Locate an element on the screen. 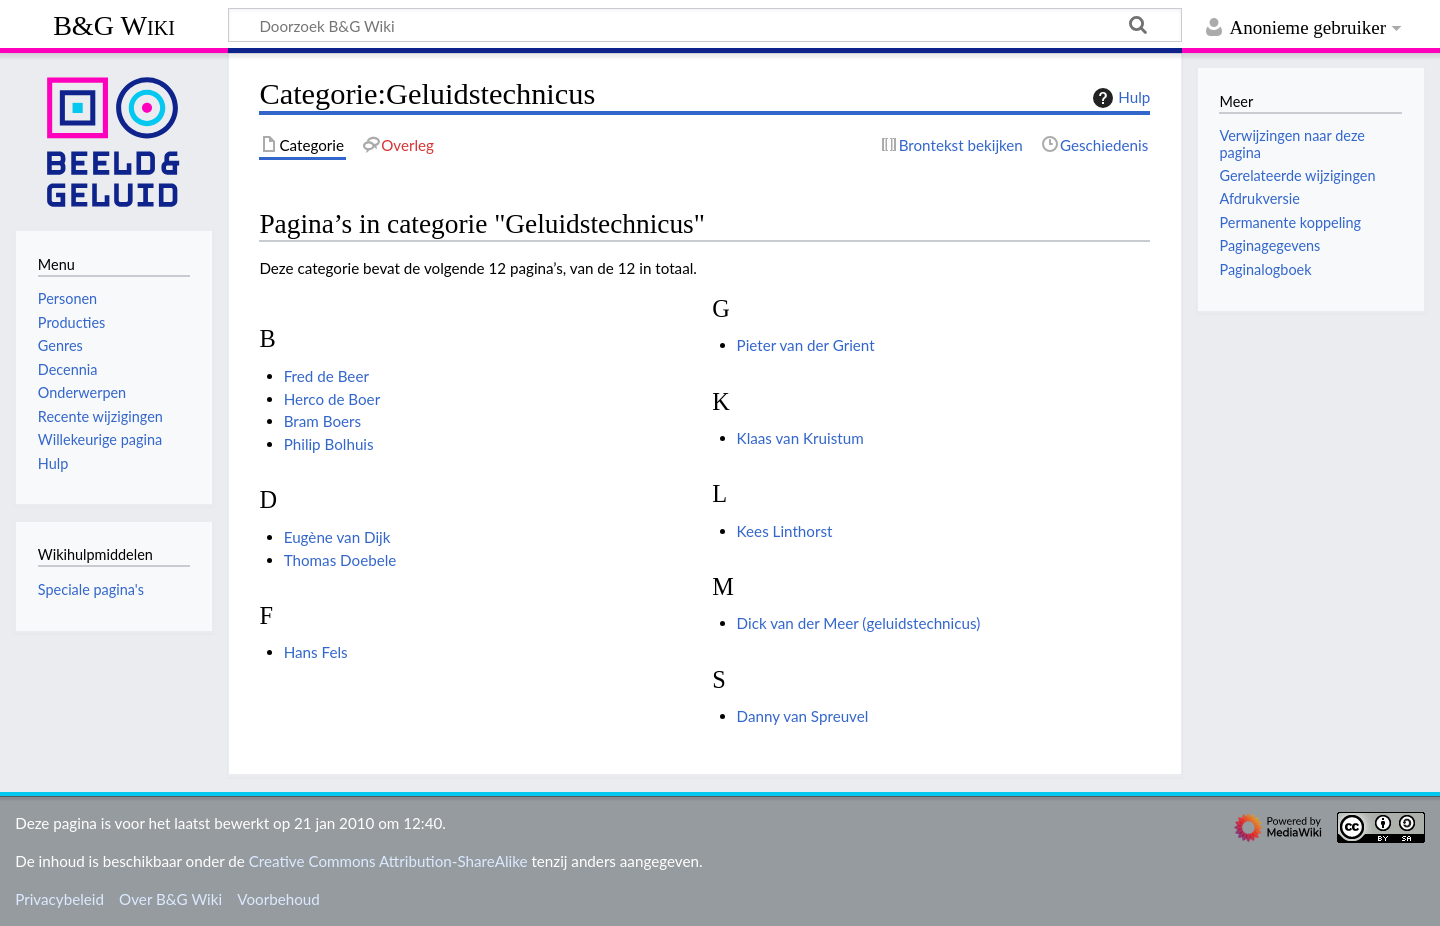 The image size is (1440, 926). Philip Bolhuis is located at coordinates (329, 444).